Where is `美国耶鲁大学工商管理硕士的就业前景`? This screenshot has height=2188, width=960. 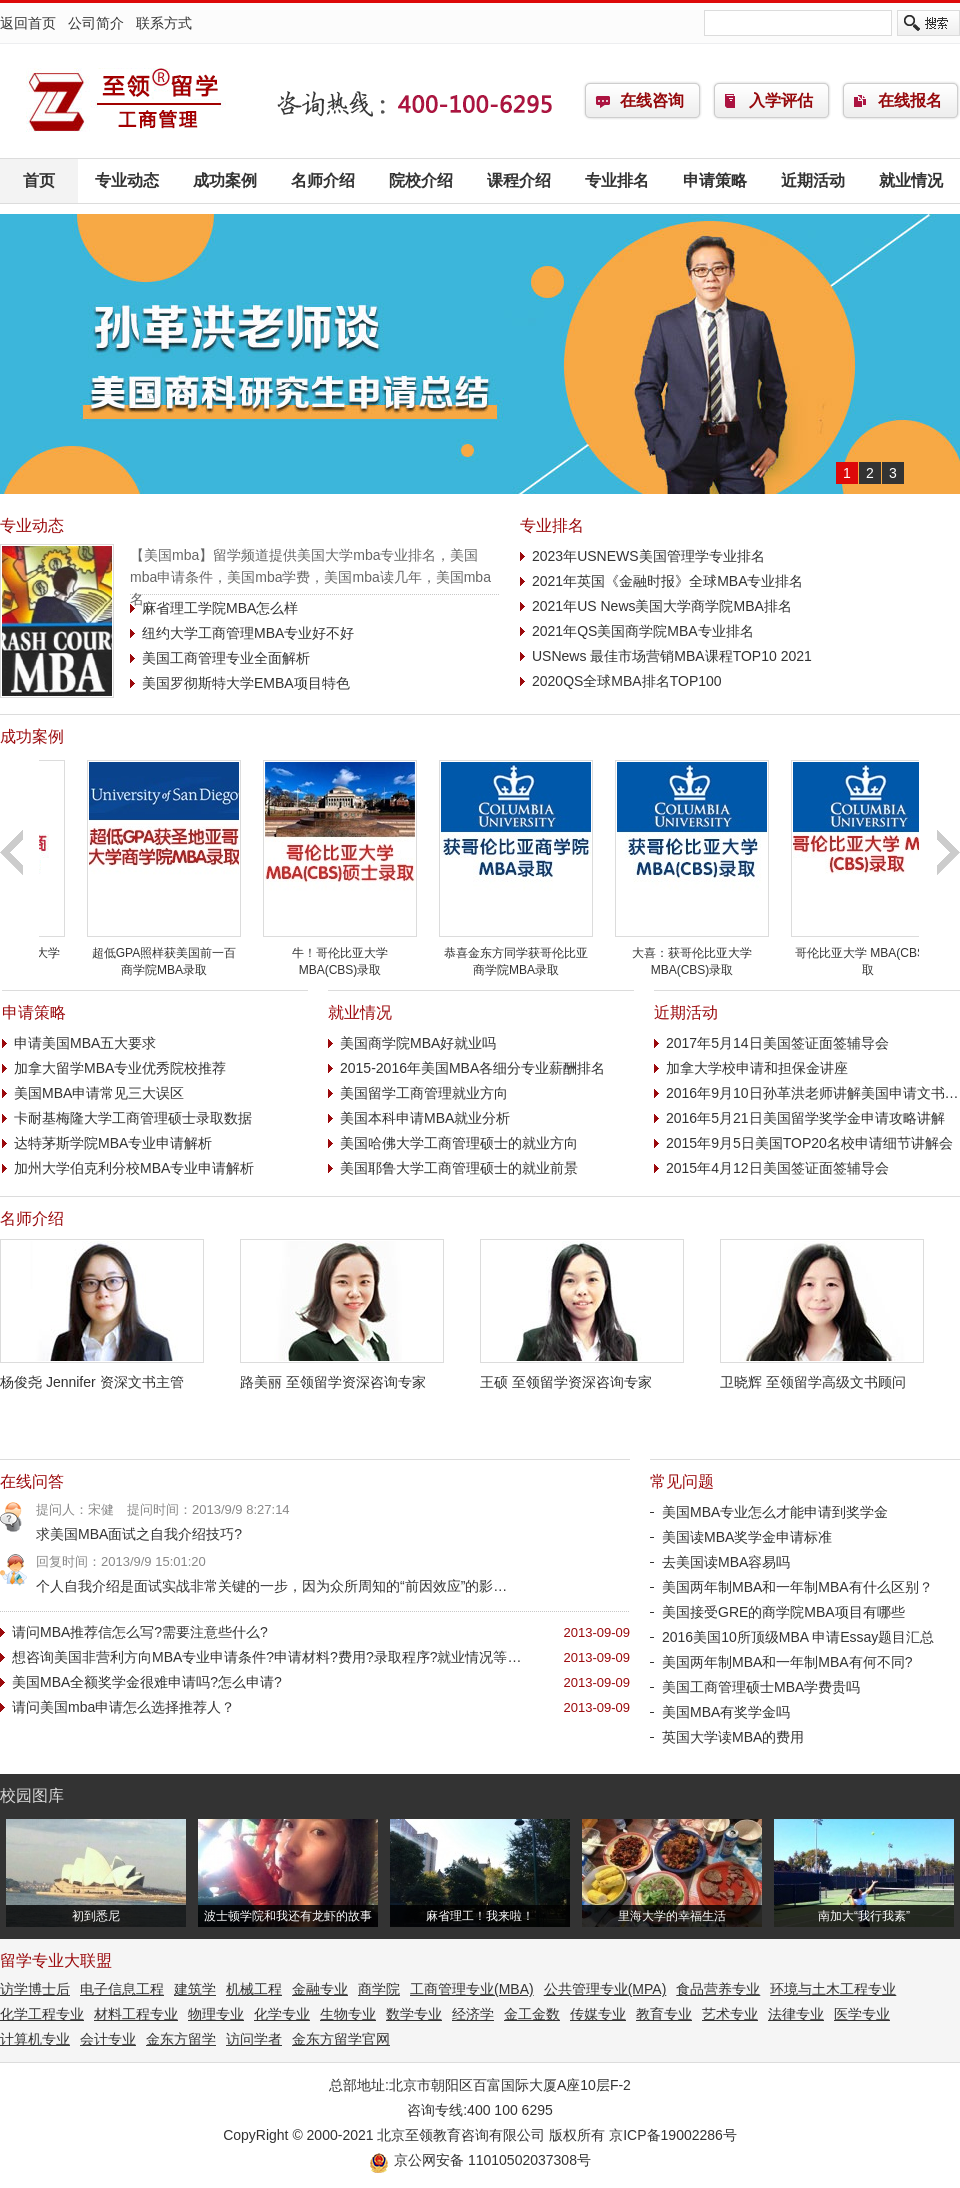 美国耶鲁大学工商管理硕士的就业前景 is located at coordinates (459, 1168).